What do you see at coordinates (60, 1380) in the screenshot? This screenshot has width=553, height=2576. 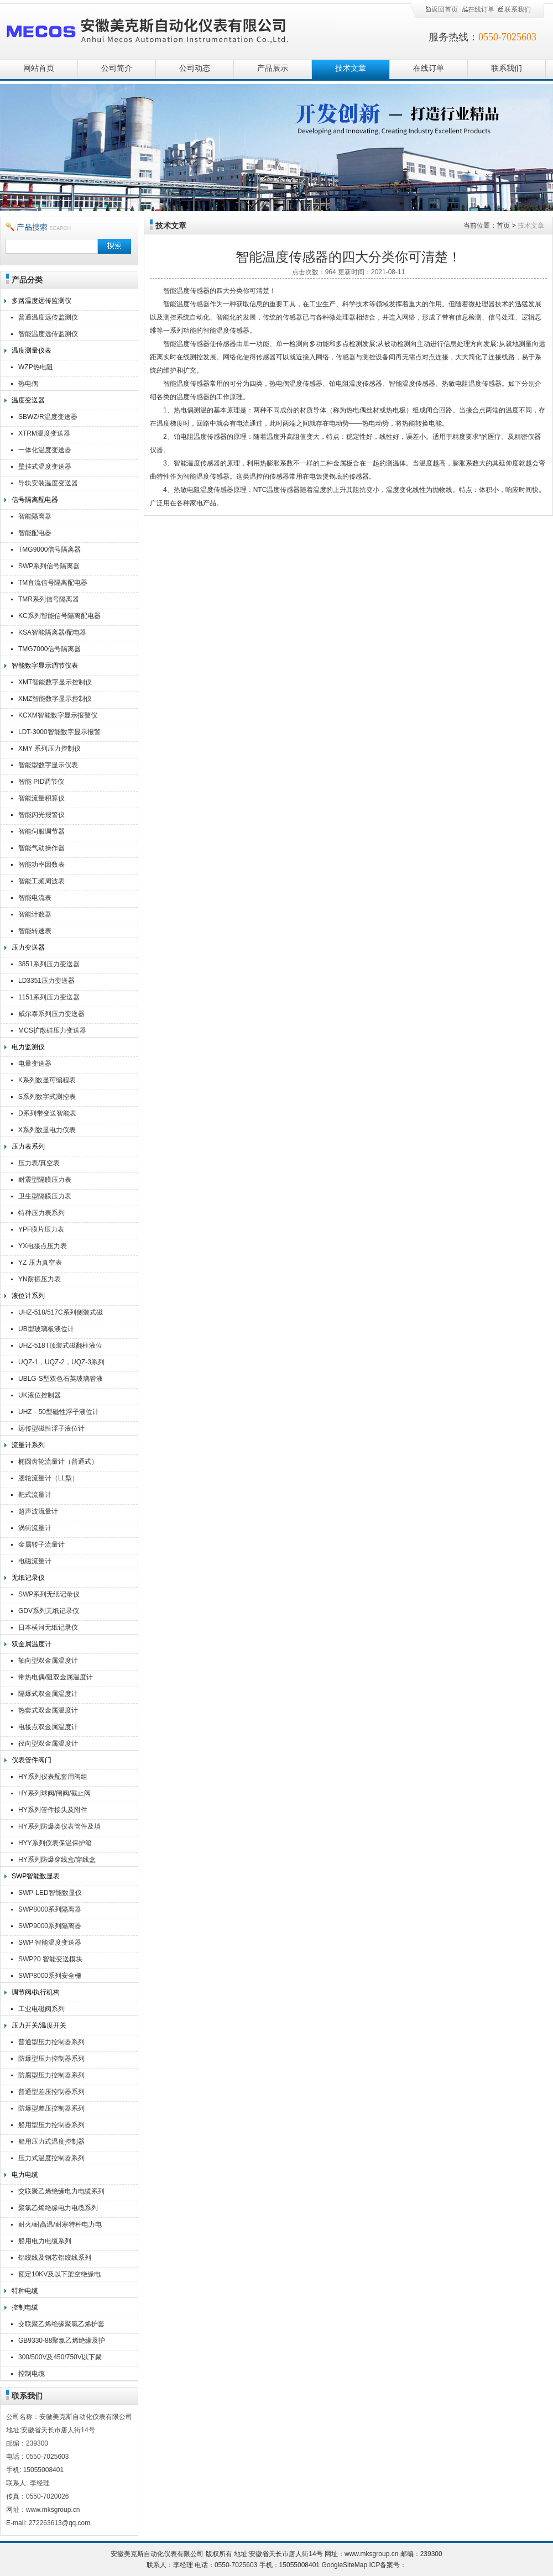 I see `UBLG-S型双色石英玻璃管液位计` at bounding box center [60, 1380].